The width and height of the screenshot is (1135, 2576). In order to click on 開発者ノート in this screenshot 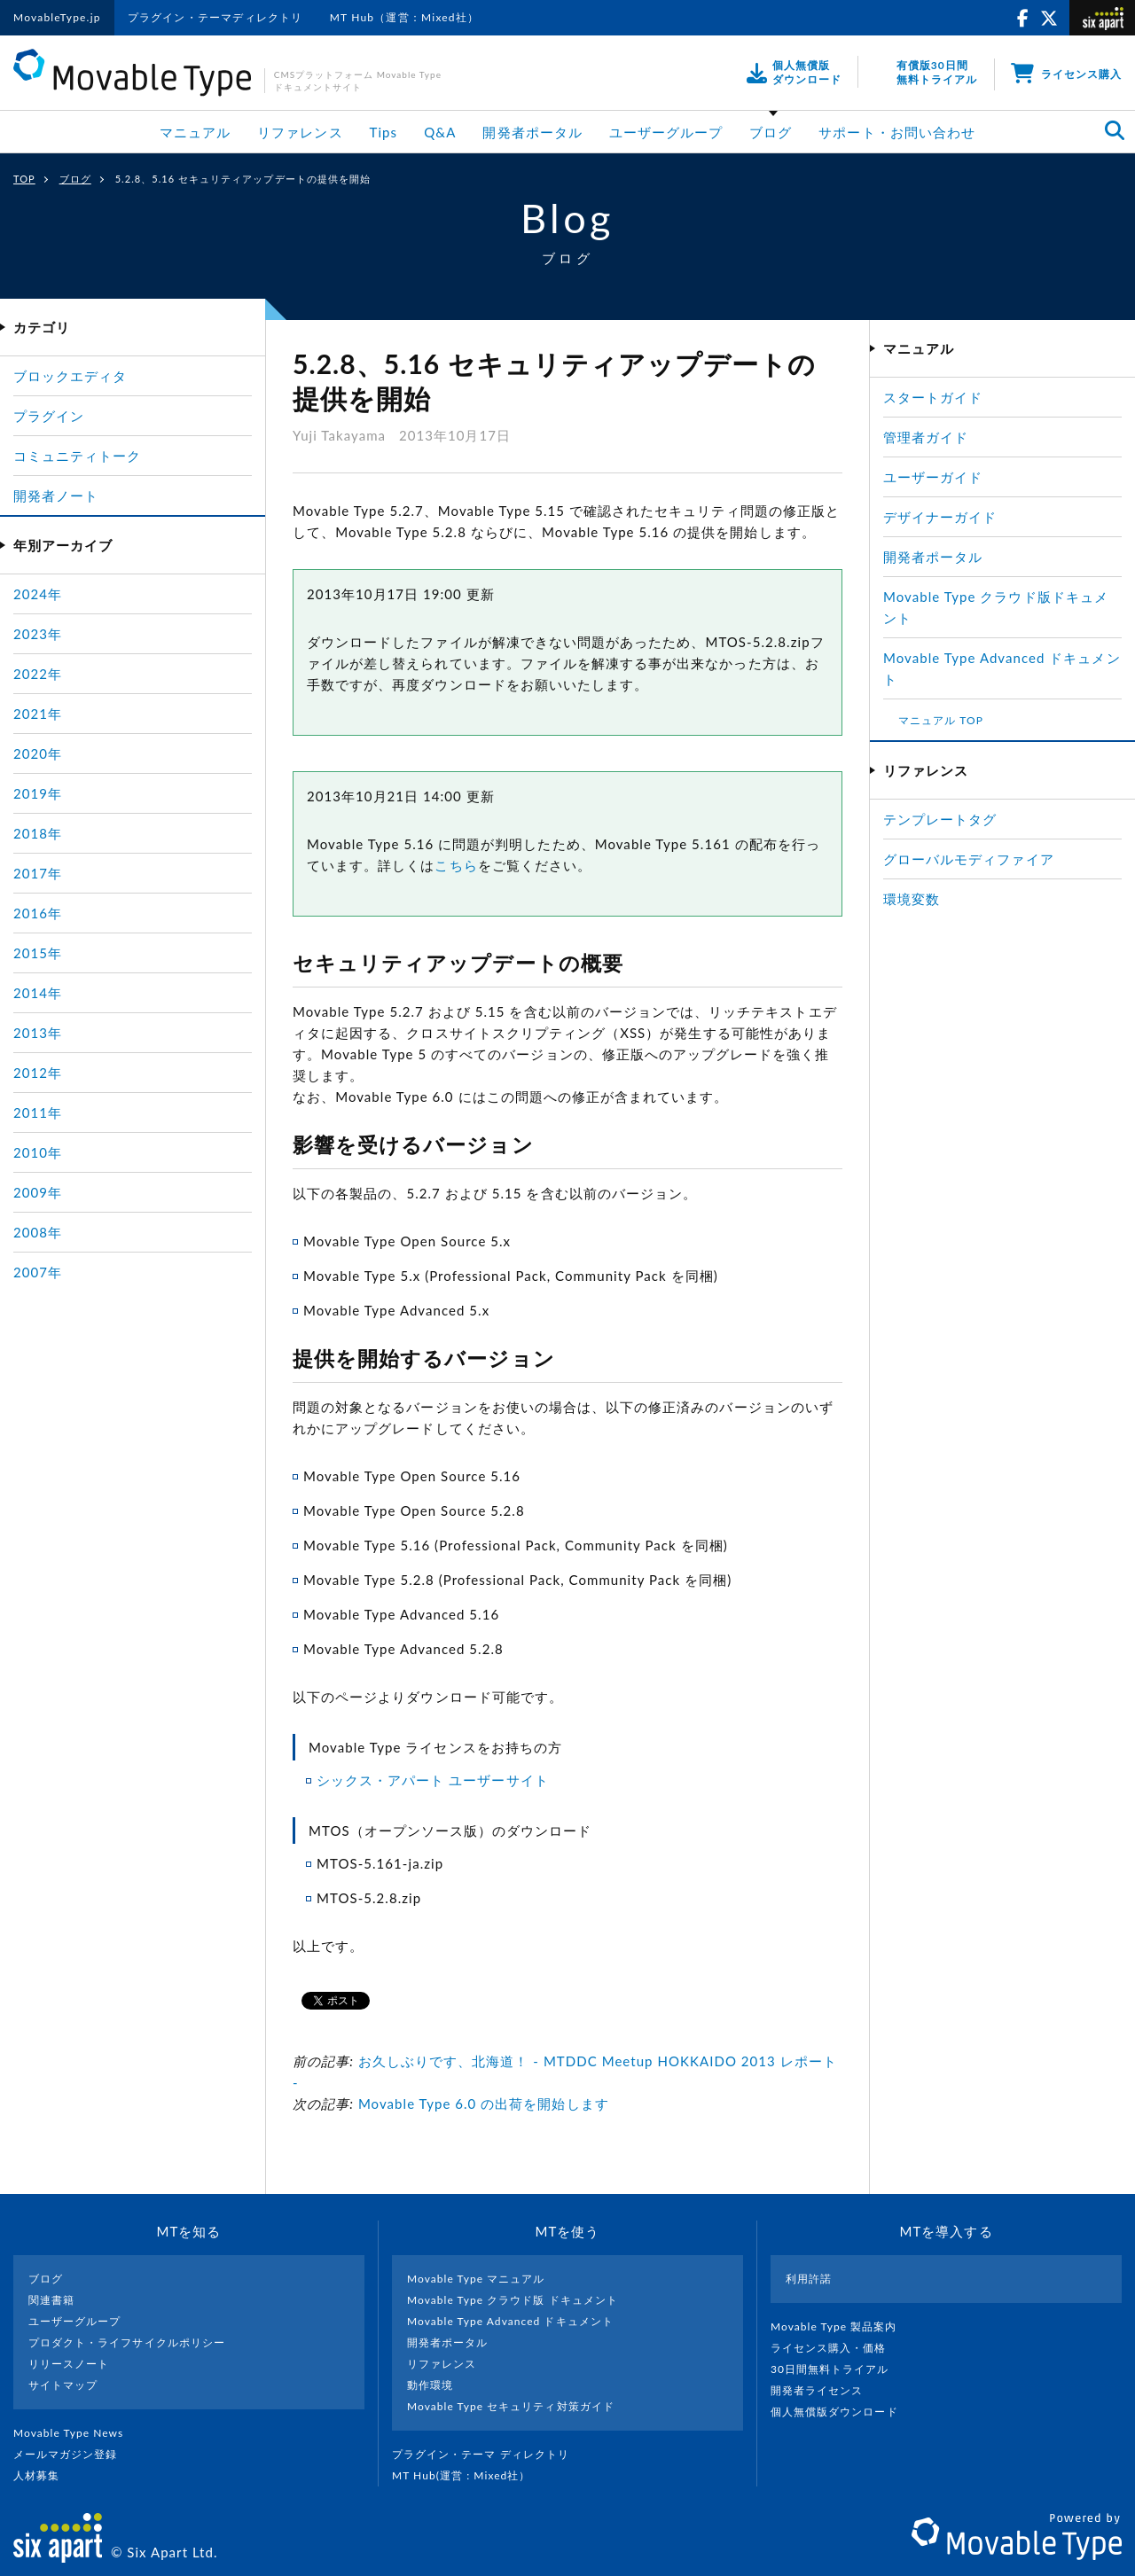, I will do `click(55, 495)`.